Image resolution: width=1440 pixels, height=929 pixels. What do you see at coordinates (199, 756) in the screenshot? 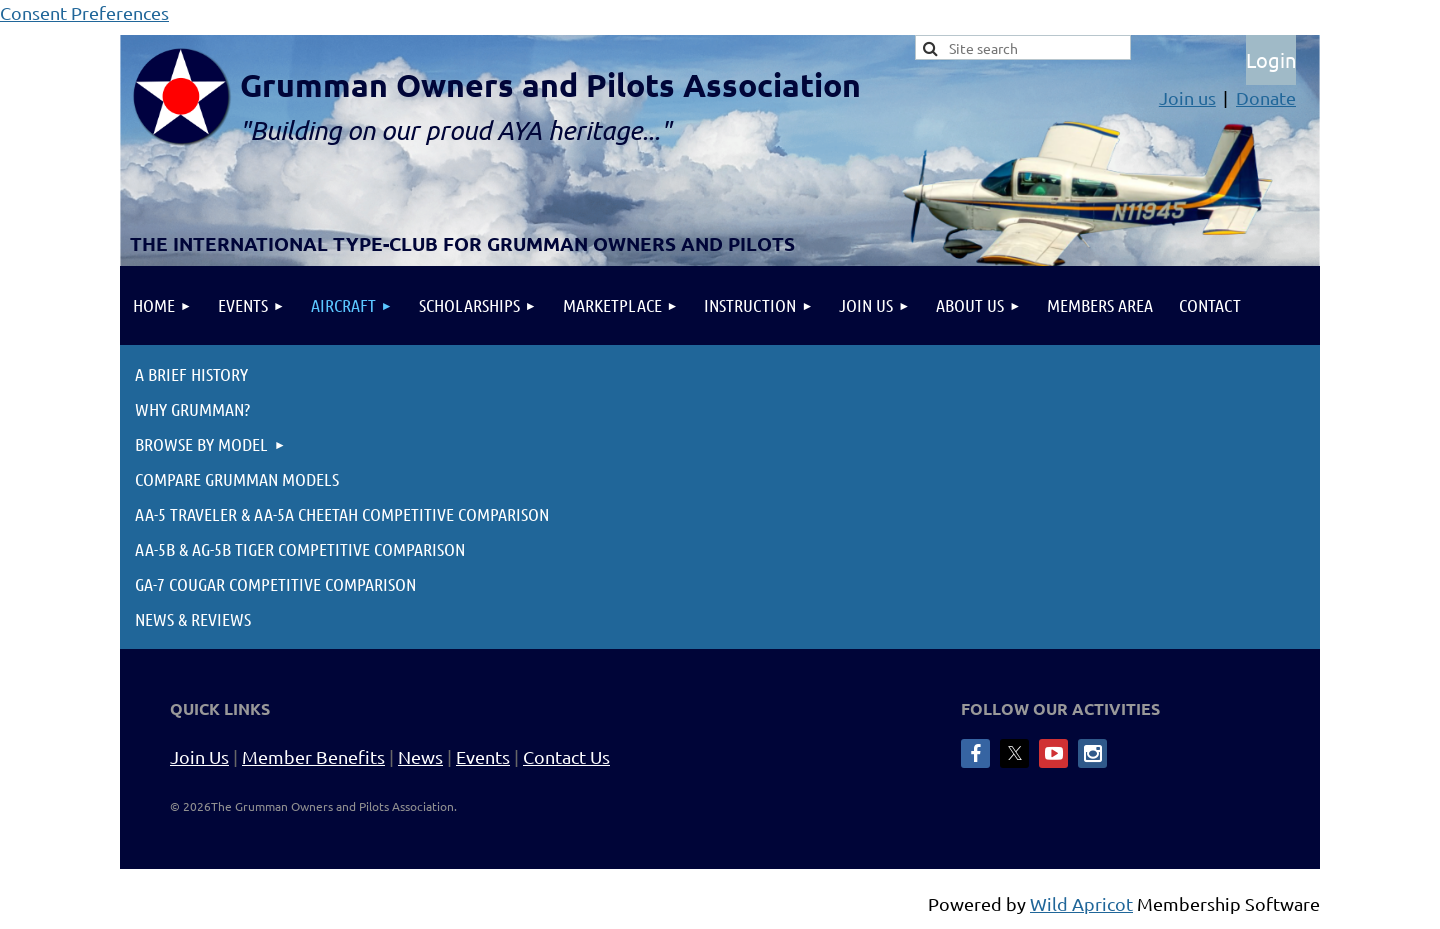
I see `Join Us` at bounding box center [199, 756].